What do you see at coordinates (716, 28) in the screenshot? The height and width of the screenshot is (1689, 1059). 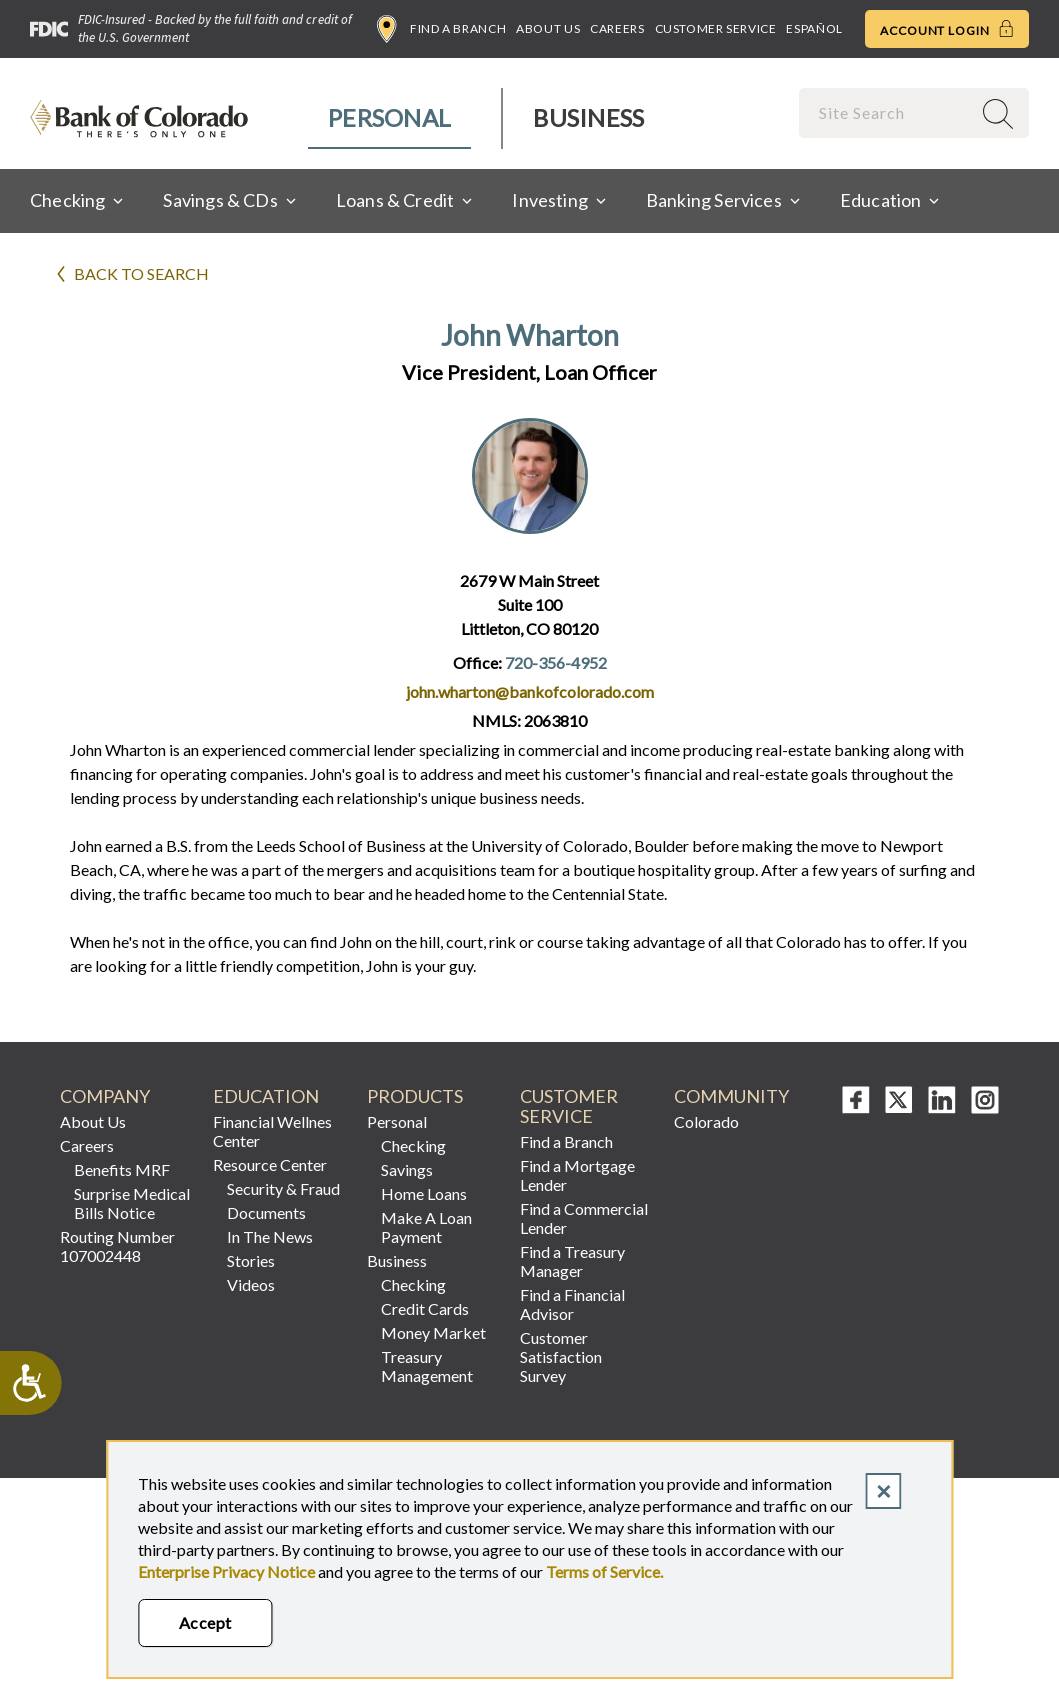 I see `Customer Service` at bounding box center [716, 28].